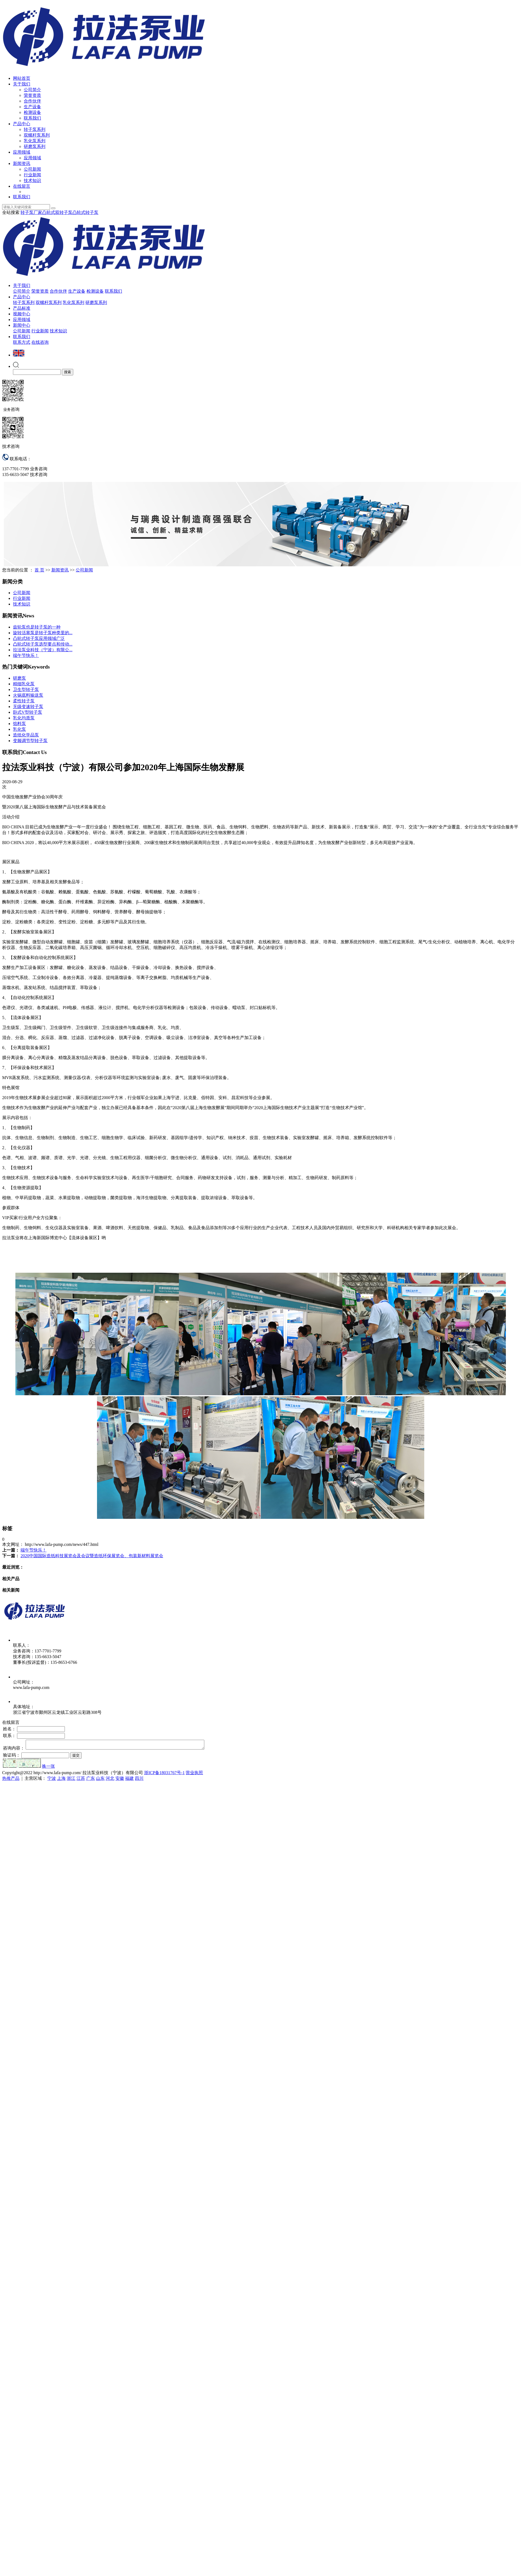 Image resolution: width=521 pixels, height=2576 pixels. I want to click on 在线咨询, so click(40, 342).